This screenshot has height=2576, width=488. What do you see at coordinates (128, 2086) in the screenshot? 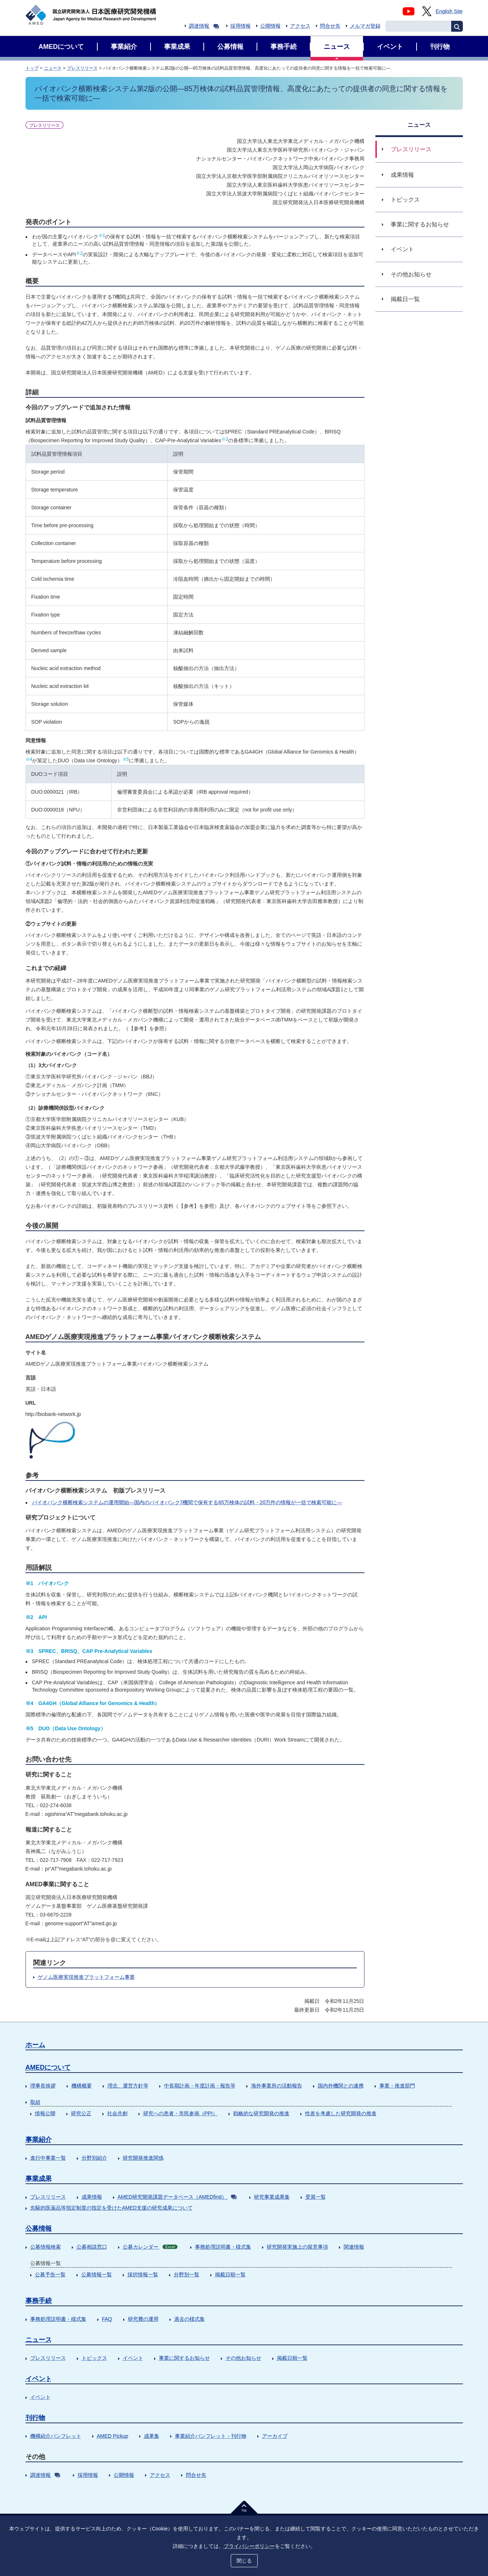
I see `理念、運営方針等` at bounding box center [128, 2086].